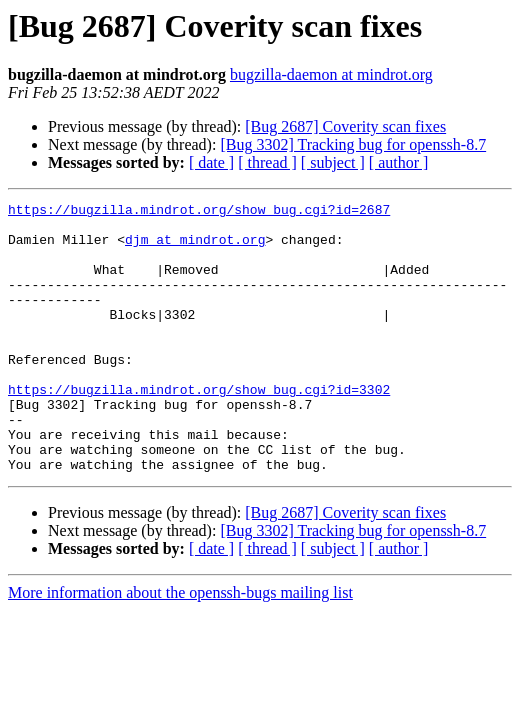 The width and height of the screenshot is (520, 720). Describe the element at coordinates (180, 646) in the screenshot. I see `More information about the openssh-bugs mailing list` at that location.